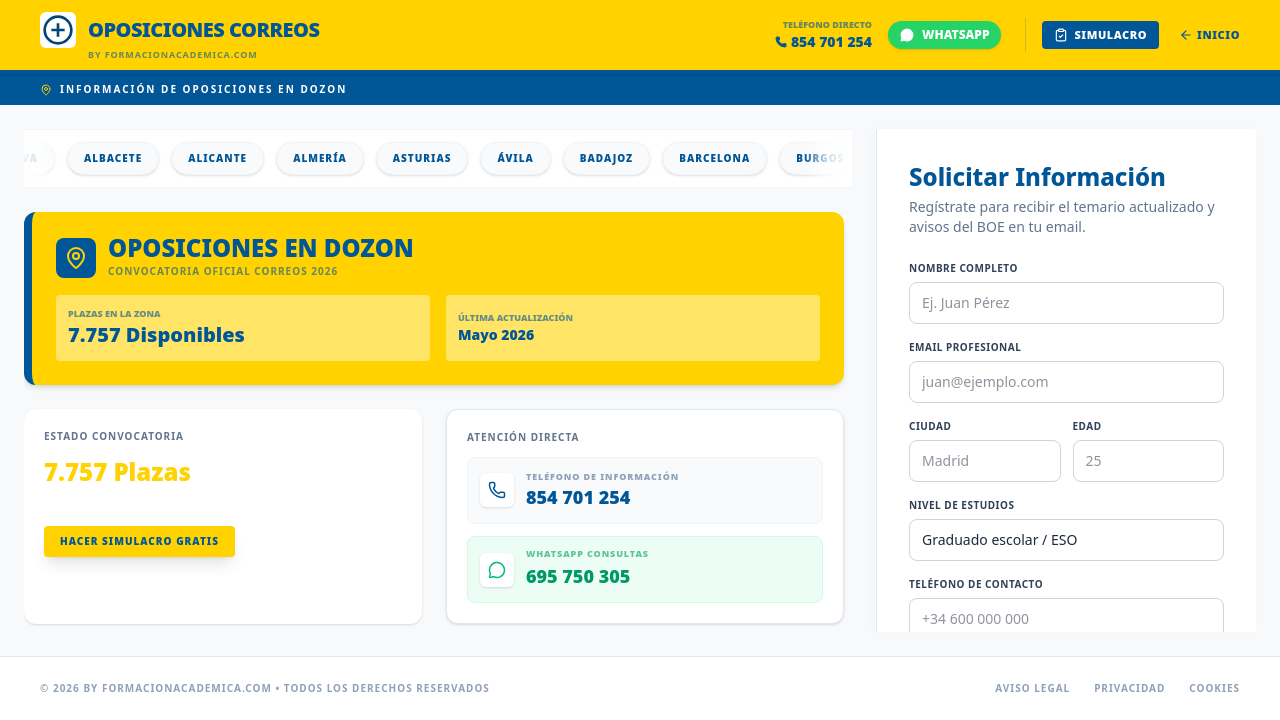 Image resolution: width=1280 pixels, height=720 pixels. Describe the element at coordinates (1087, 426) in the screenshot. I see `Edad` at that location.